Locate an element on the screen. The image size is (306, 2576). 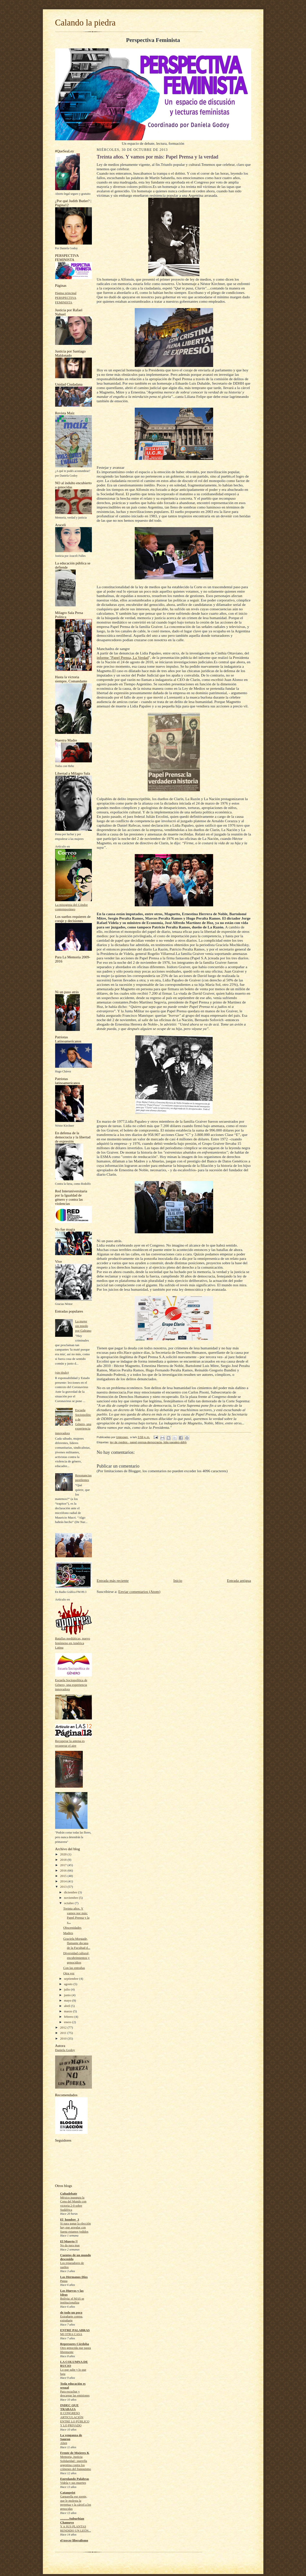
julio is located at coordinates (67, 1989).